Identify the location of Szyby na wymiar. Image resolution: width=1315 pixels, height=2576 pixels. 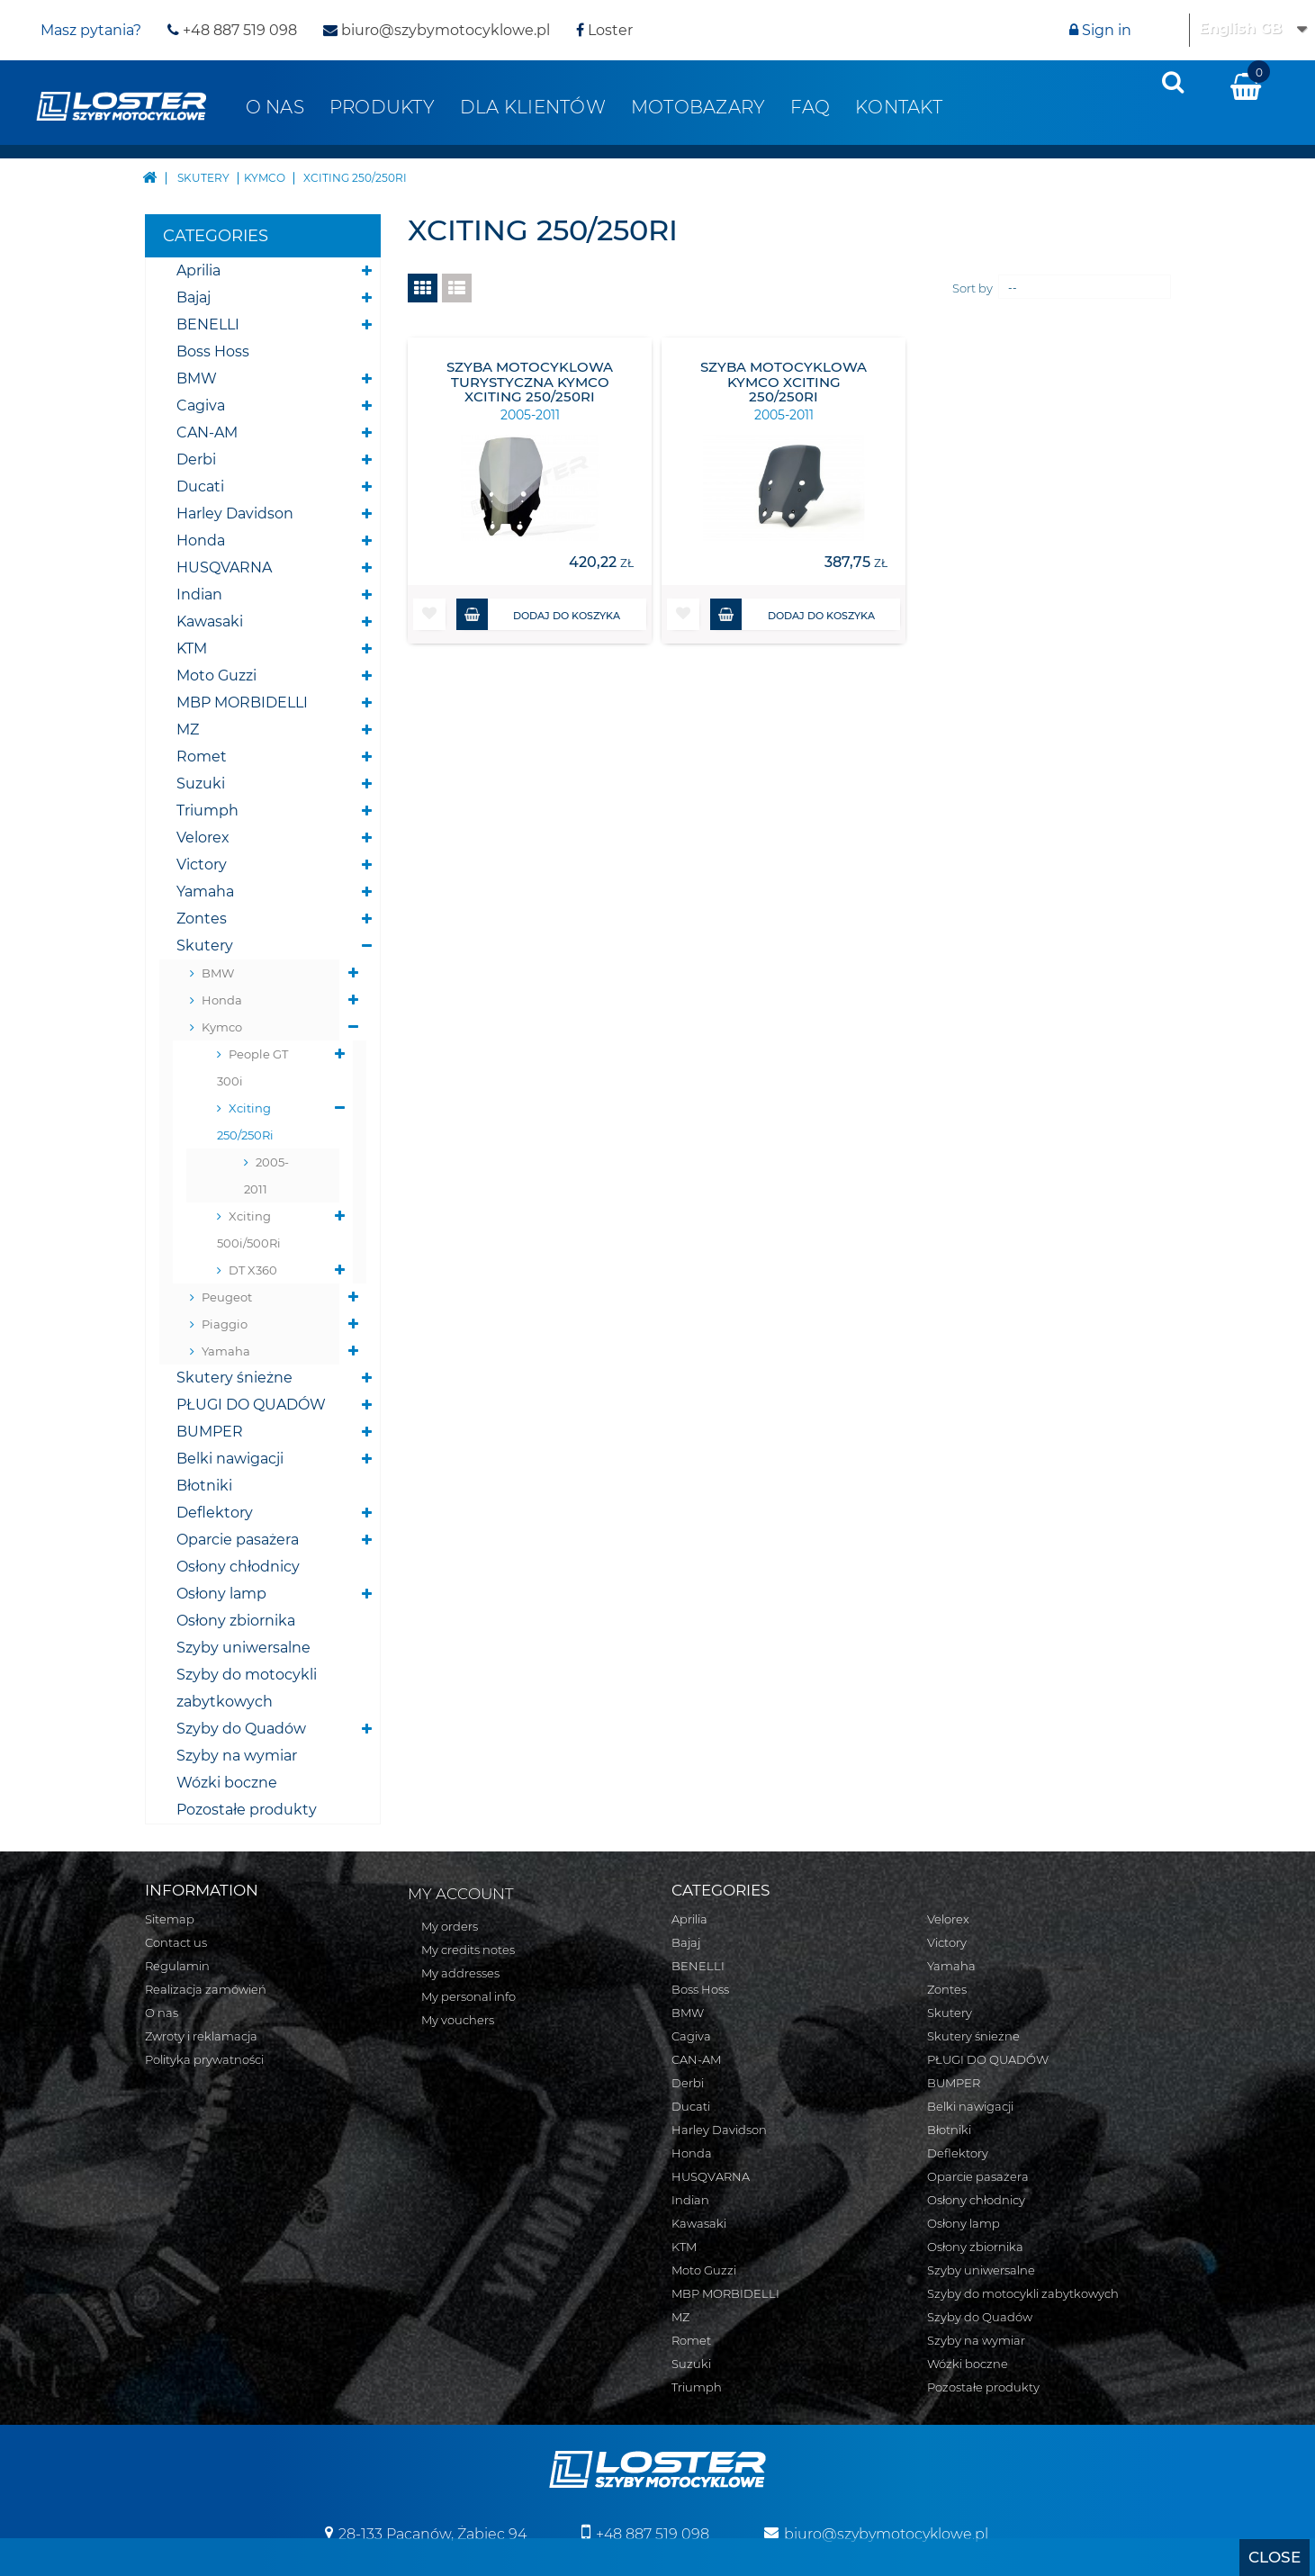
(236, 1755).